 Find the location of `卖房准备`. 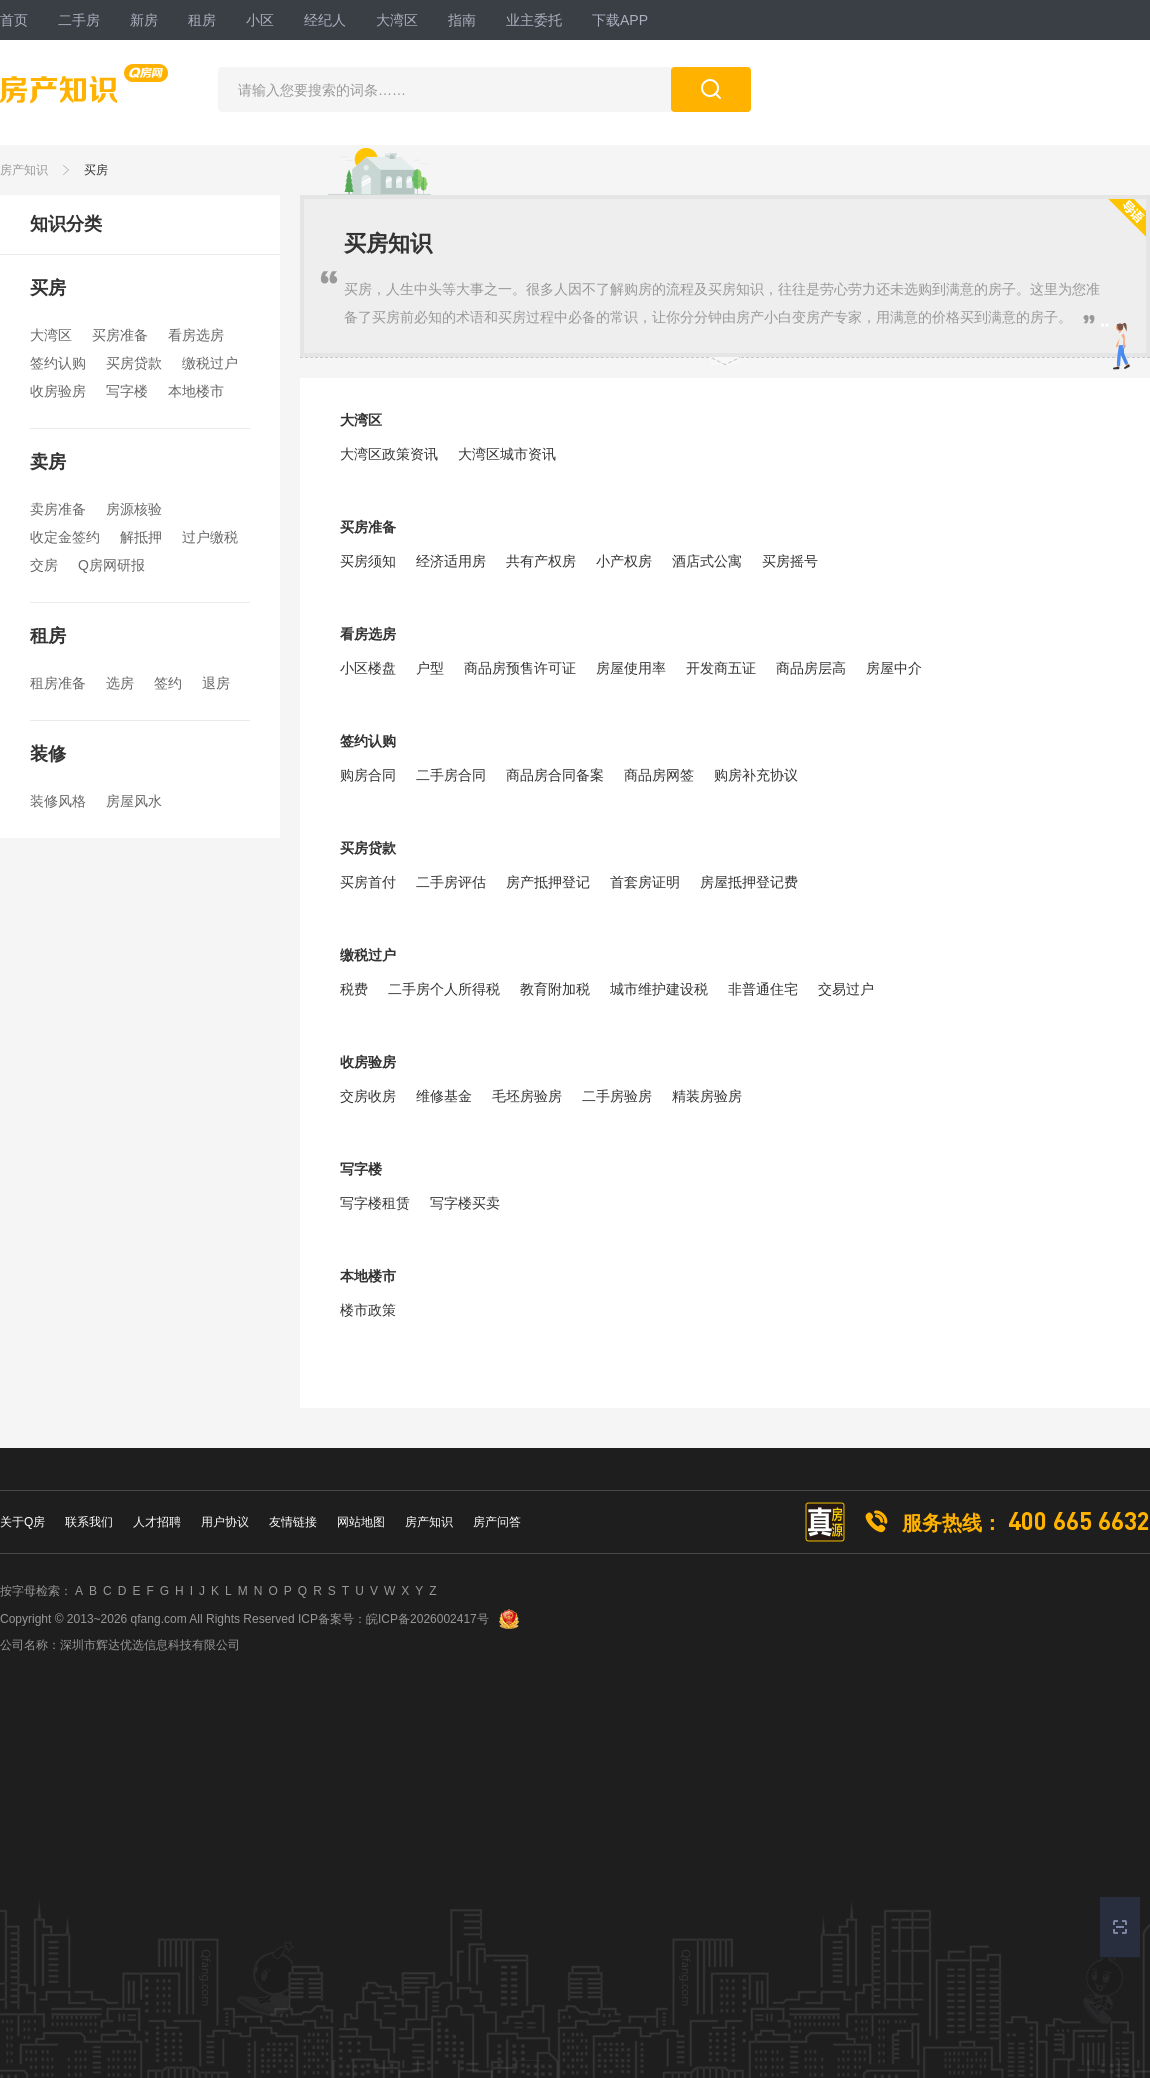

卖房准备 is located at coordinates (58, 509).